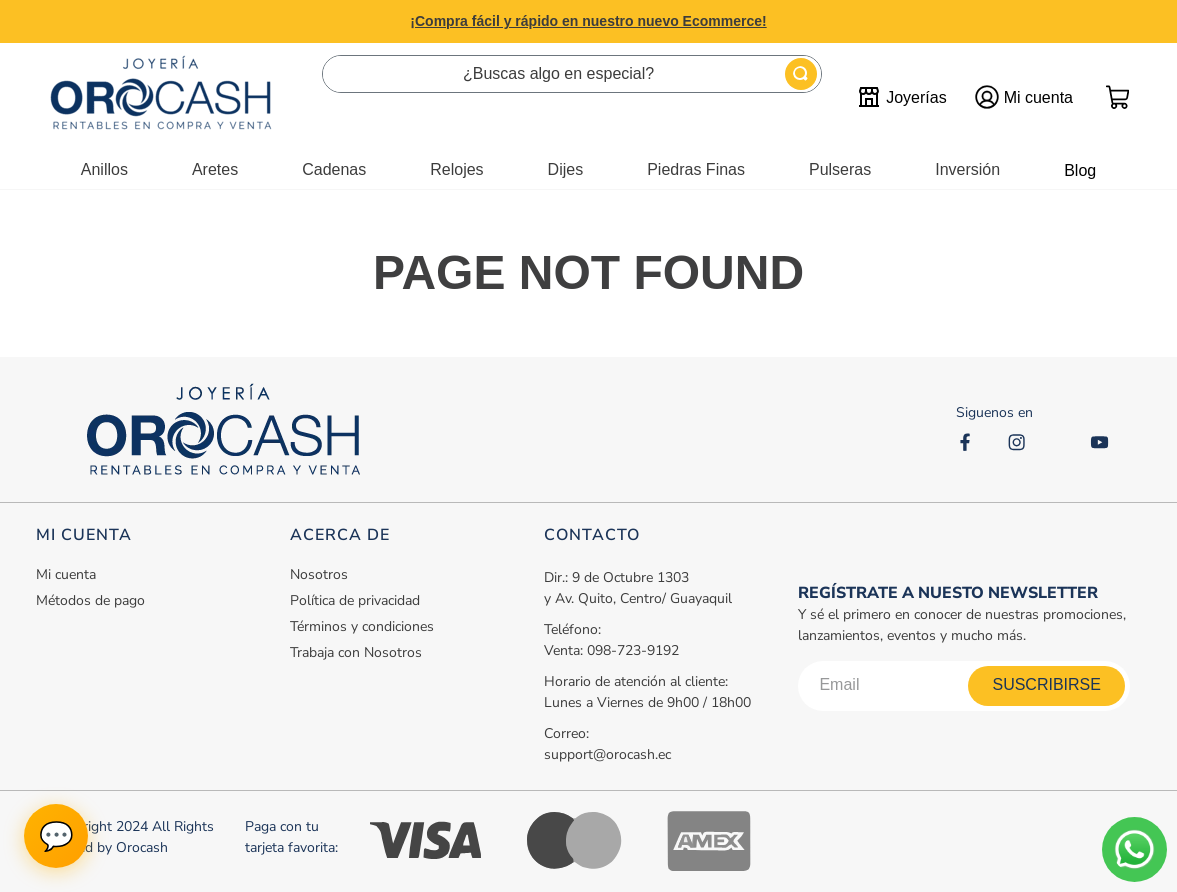 This screenshot has height=892, width=1177. Describe the element at coordinates (607, 754) in the screenshot. I see `support@orocash.ec` at that location.